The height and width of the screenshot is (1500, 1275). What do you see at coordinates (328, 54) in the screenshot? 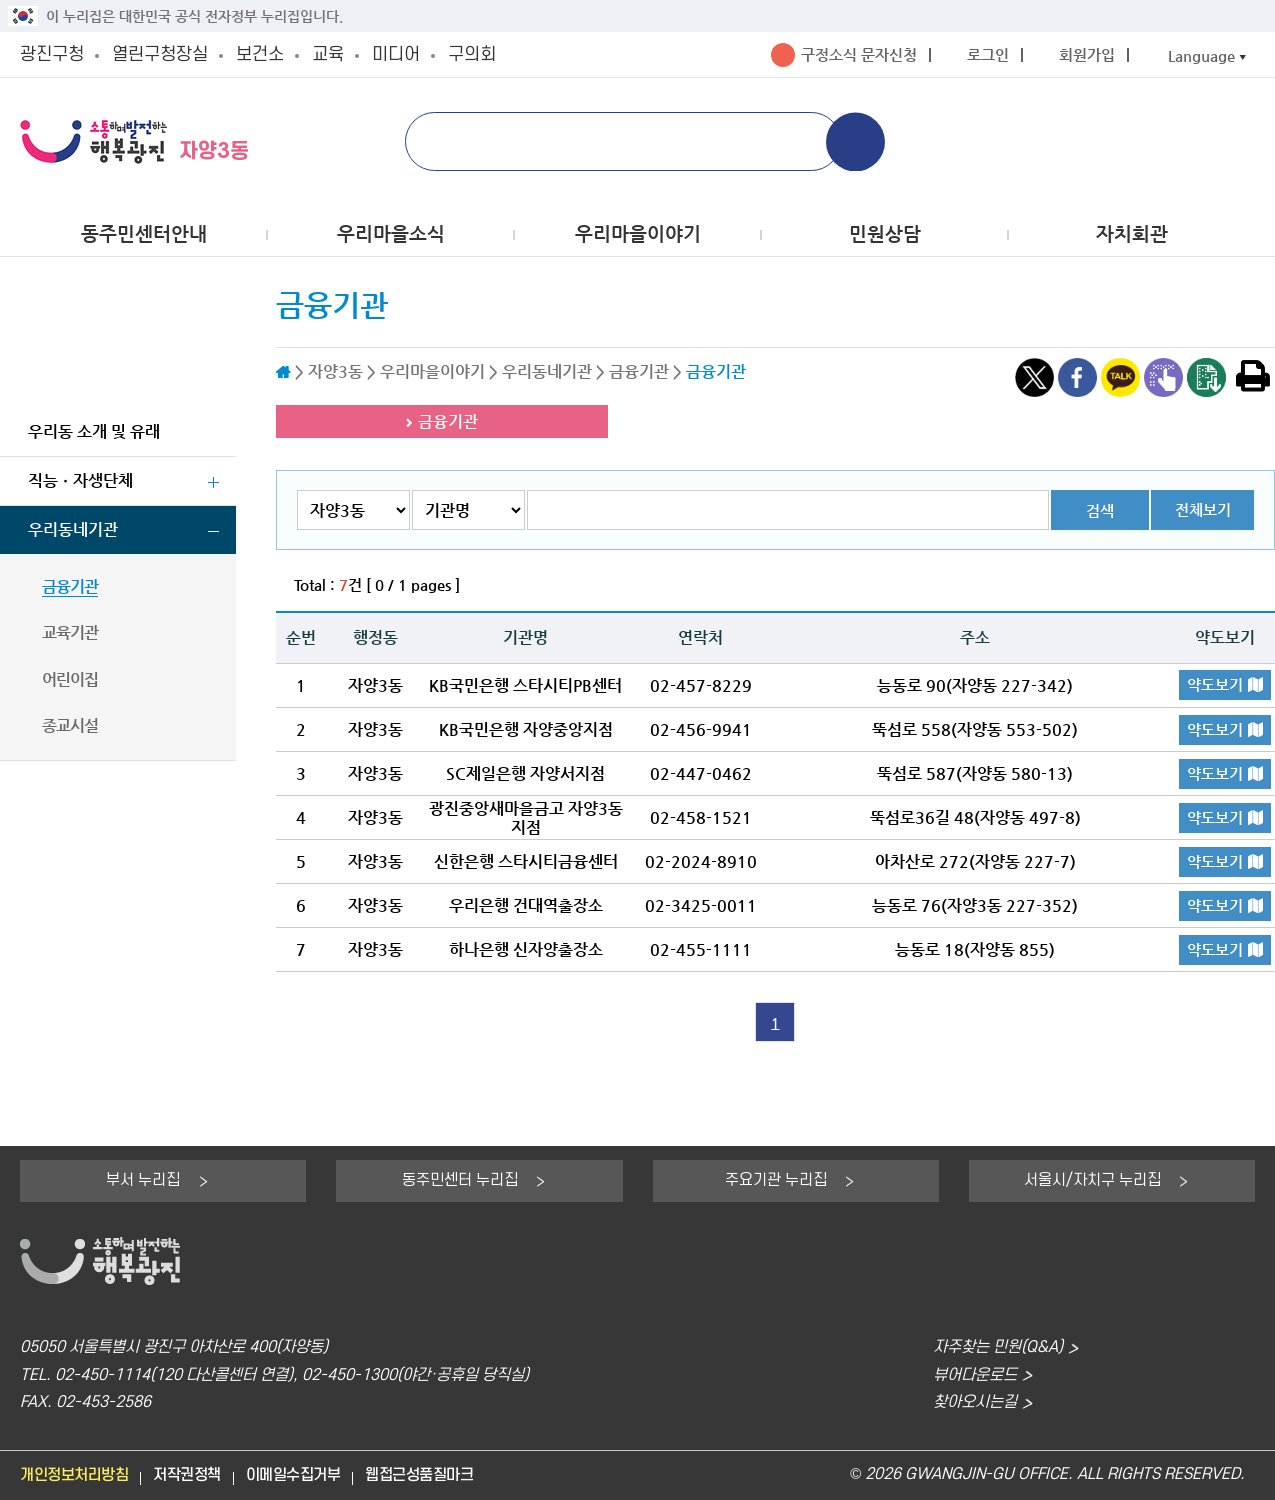
I see `교육` at bounding box center [328, 54].